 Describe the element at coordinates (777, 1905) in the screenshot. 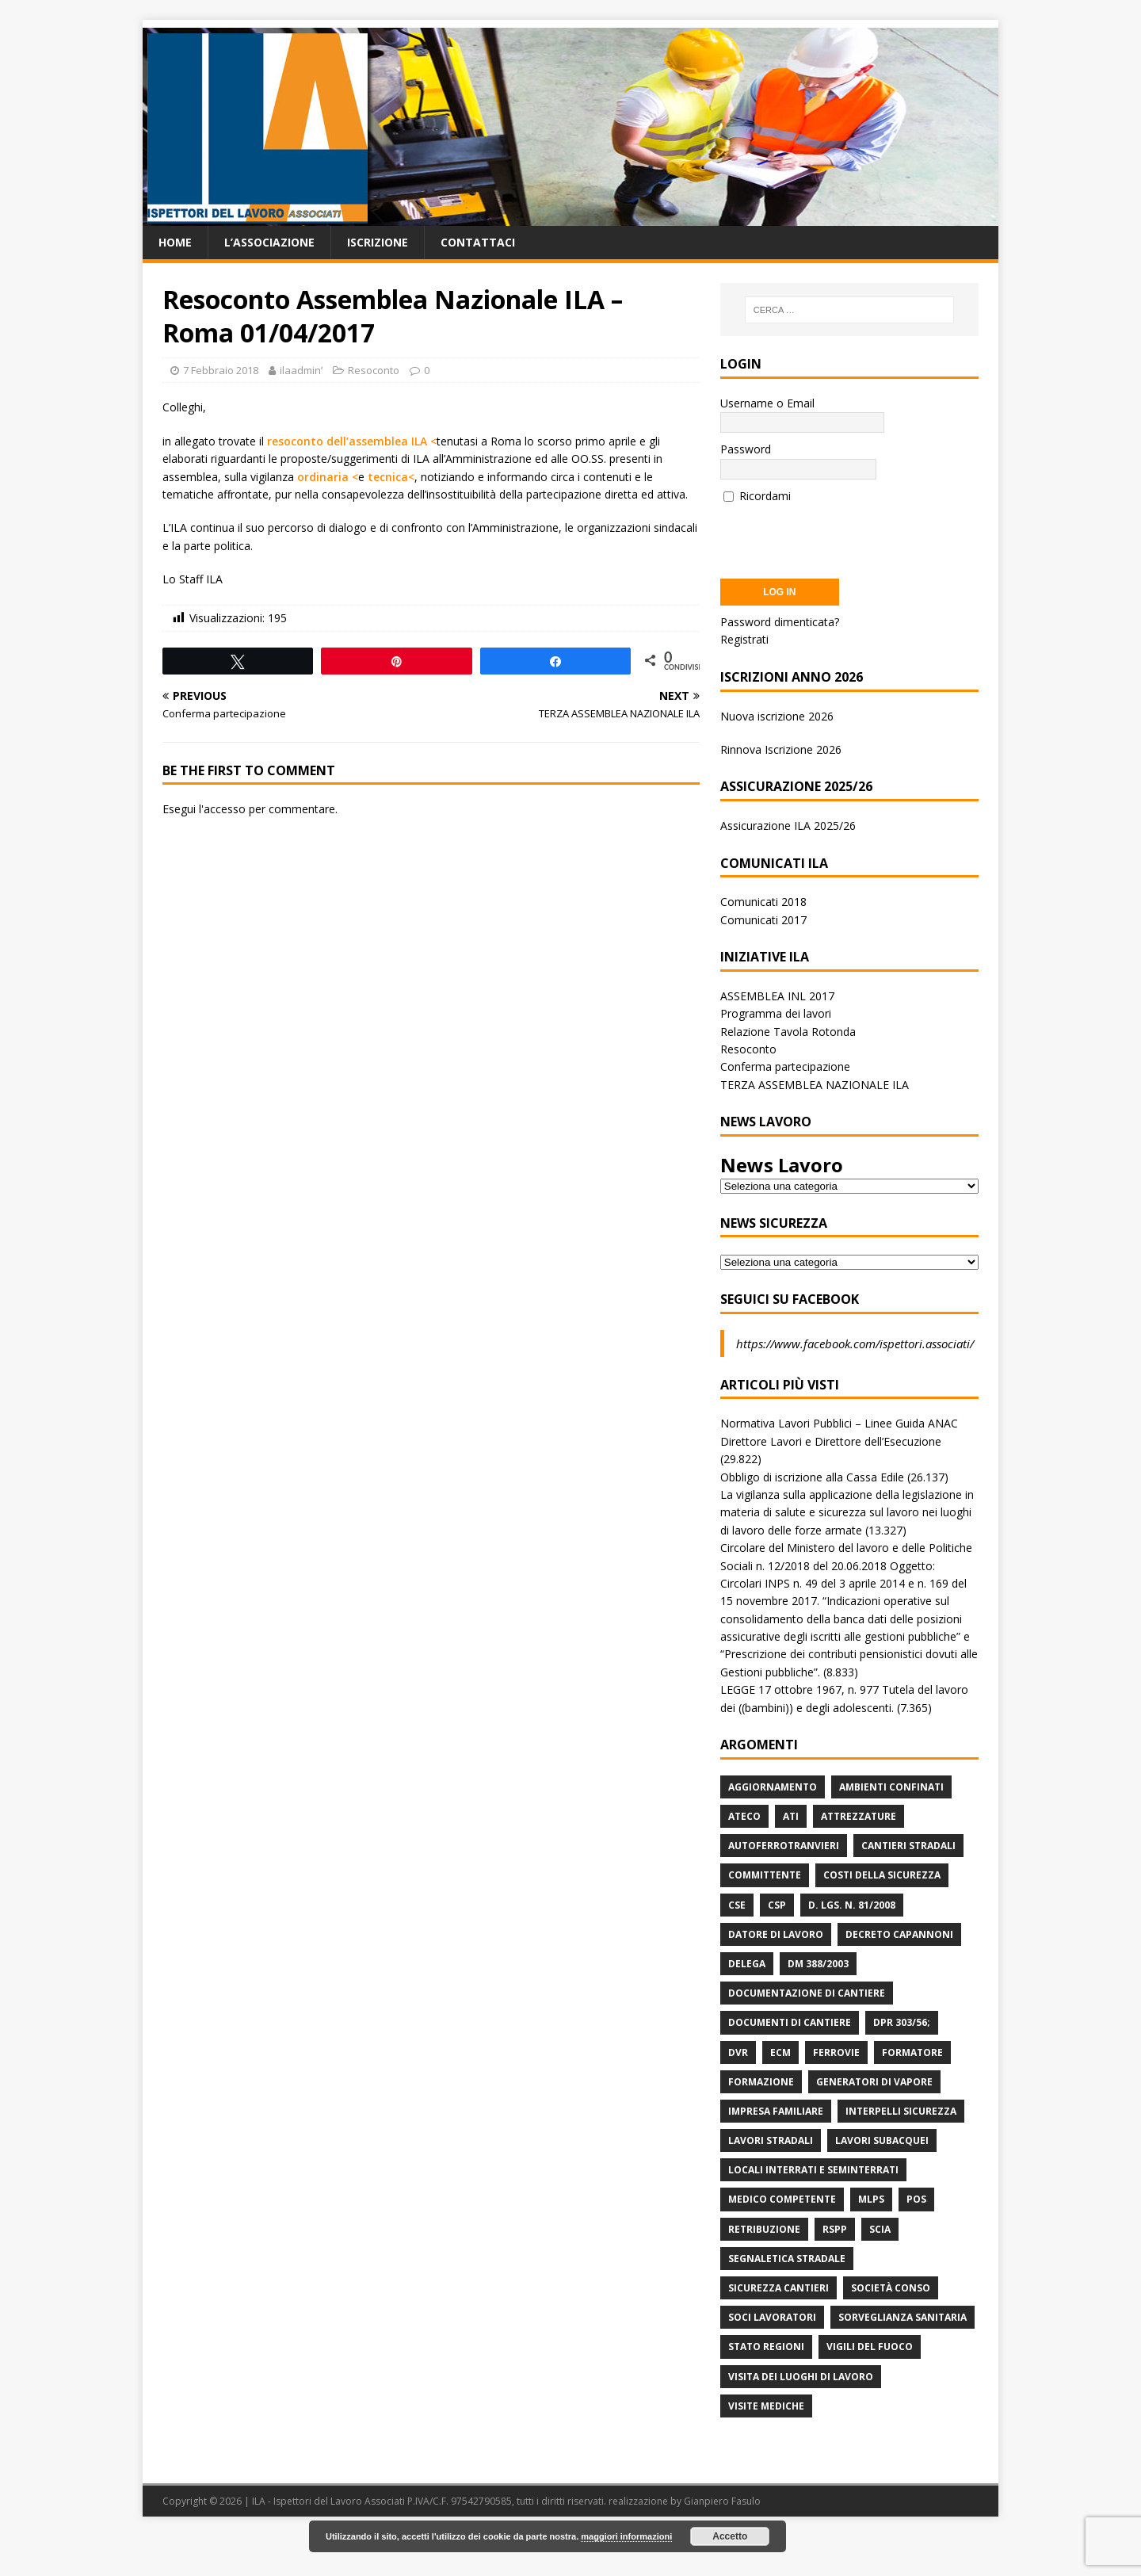

I see `CSP` at that location.